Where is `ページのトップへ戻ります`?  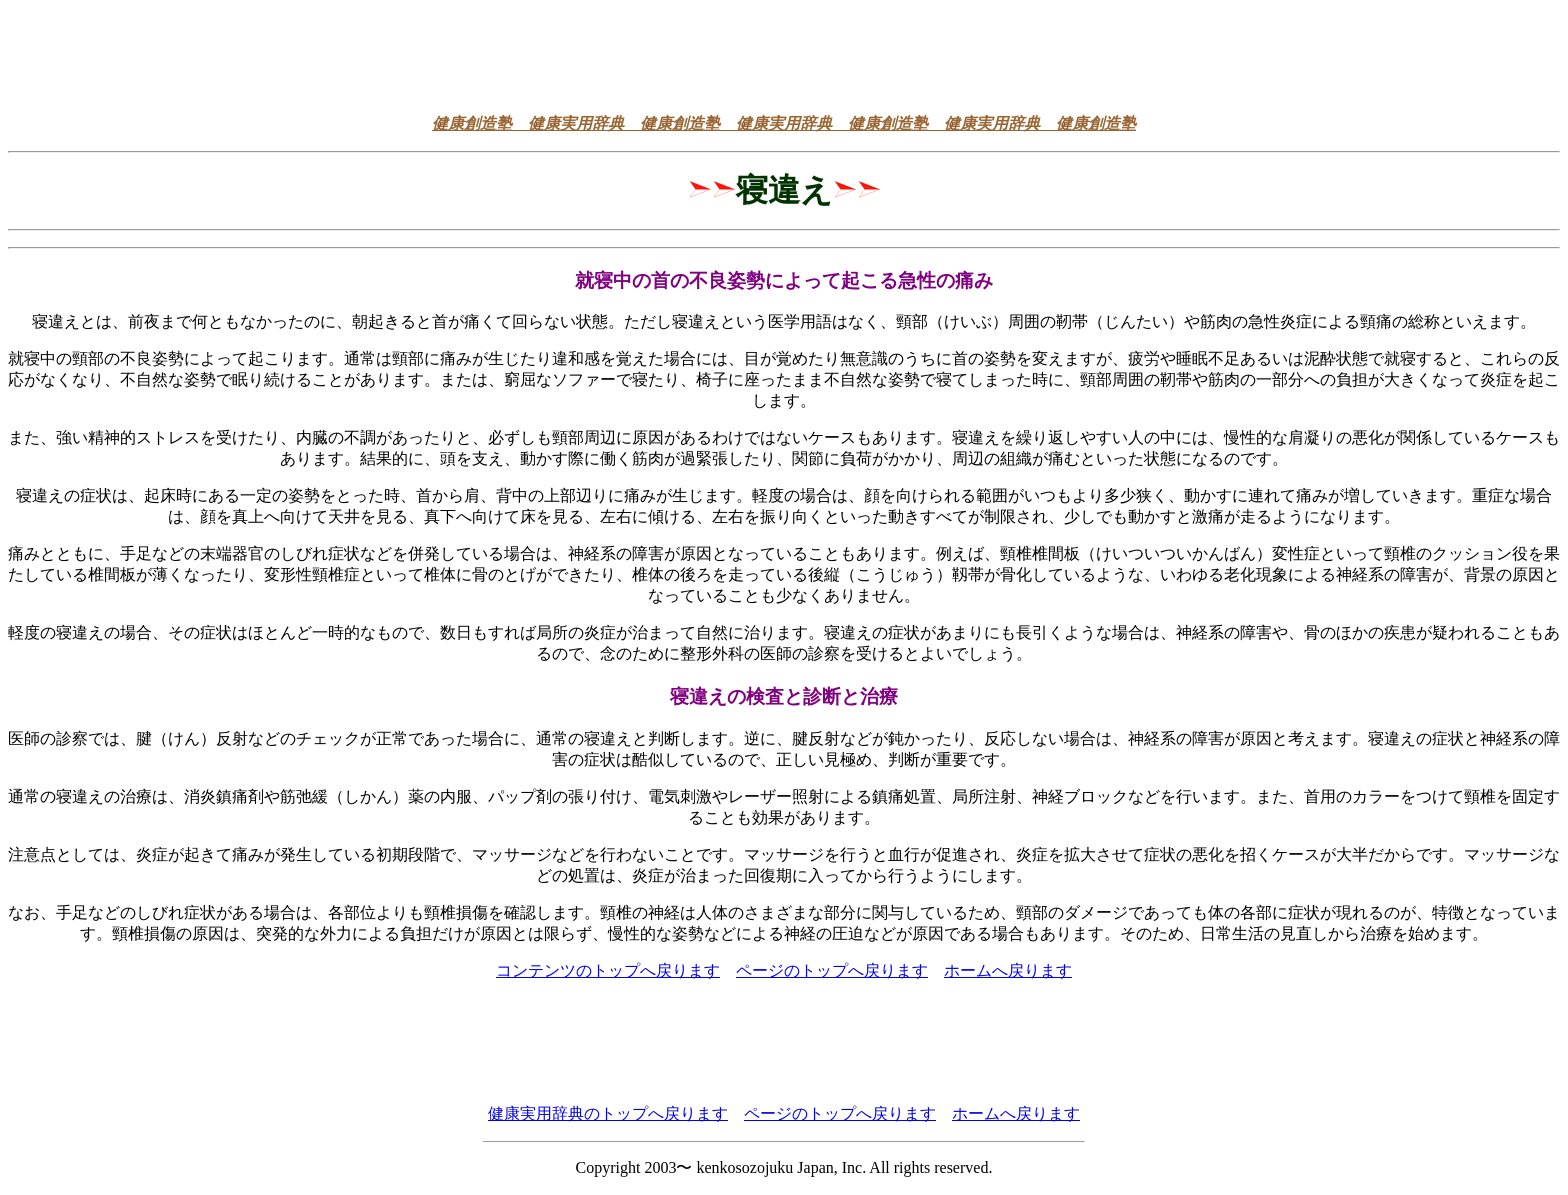
ページのトップへ戻ります is located at coordinates (832, 970).